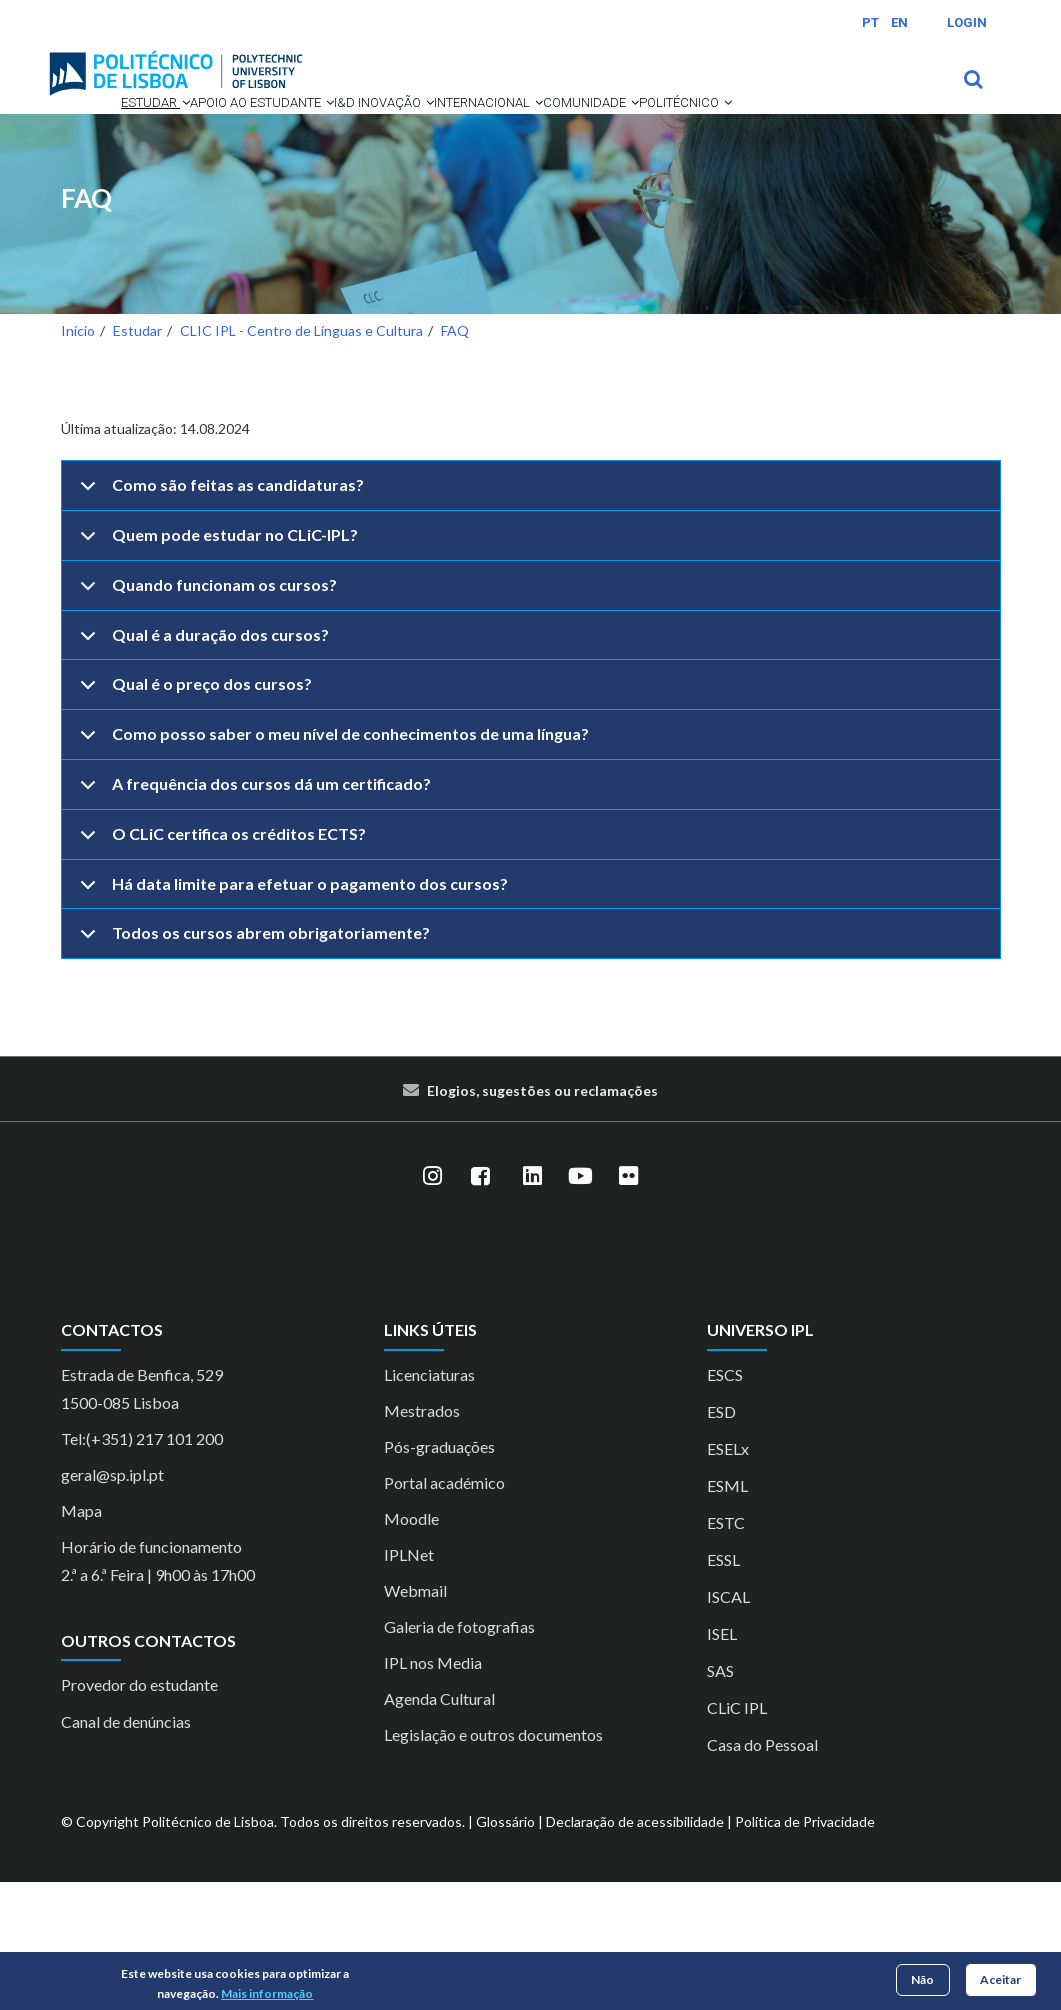 The width and height of the screenshot is (1061, 2010). Describe the element at coordinates (290, 1020) in the screenshot. I see `Há data limite para efetuar o pagamento dos cursos?` at that location.